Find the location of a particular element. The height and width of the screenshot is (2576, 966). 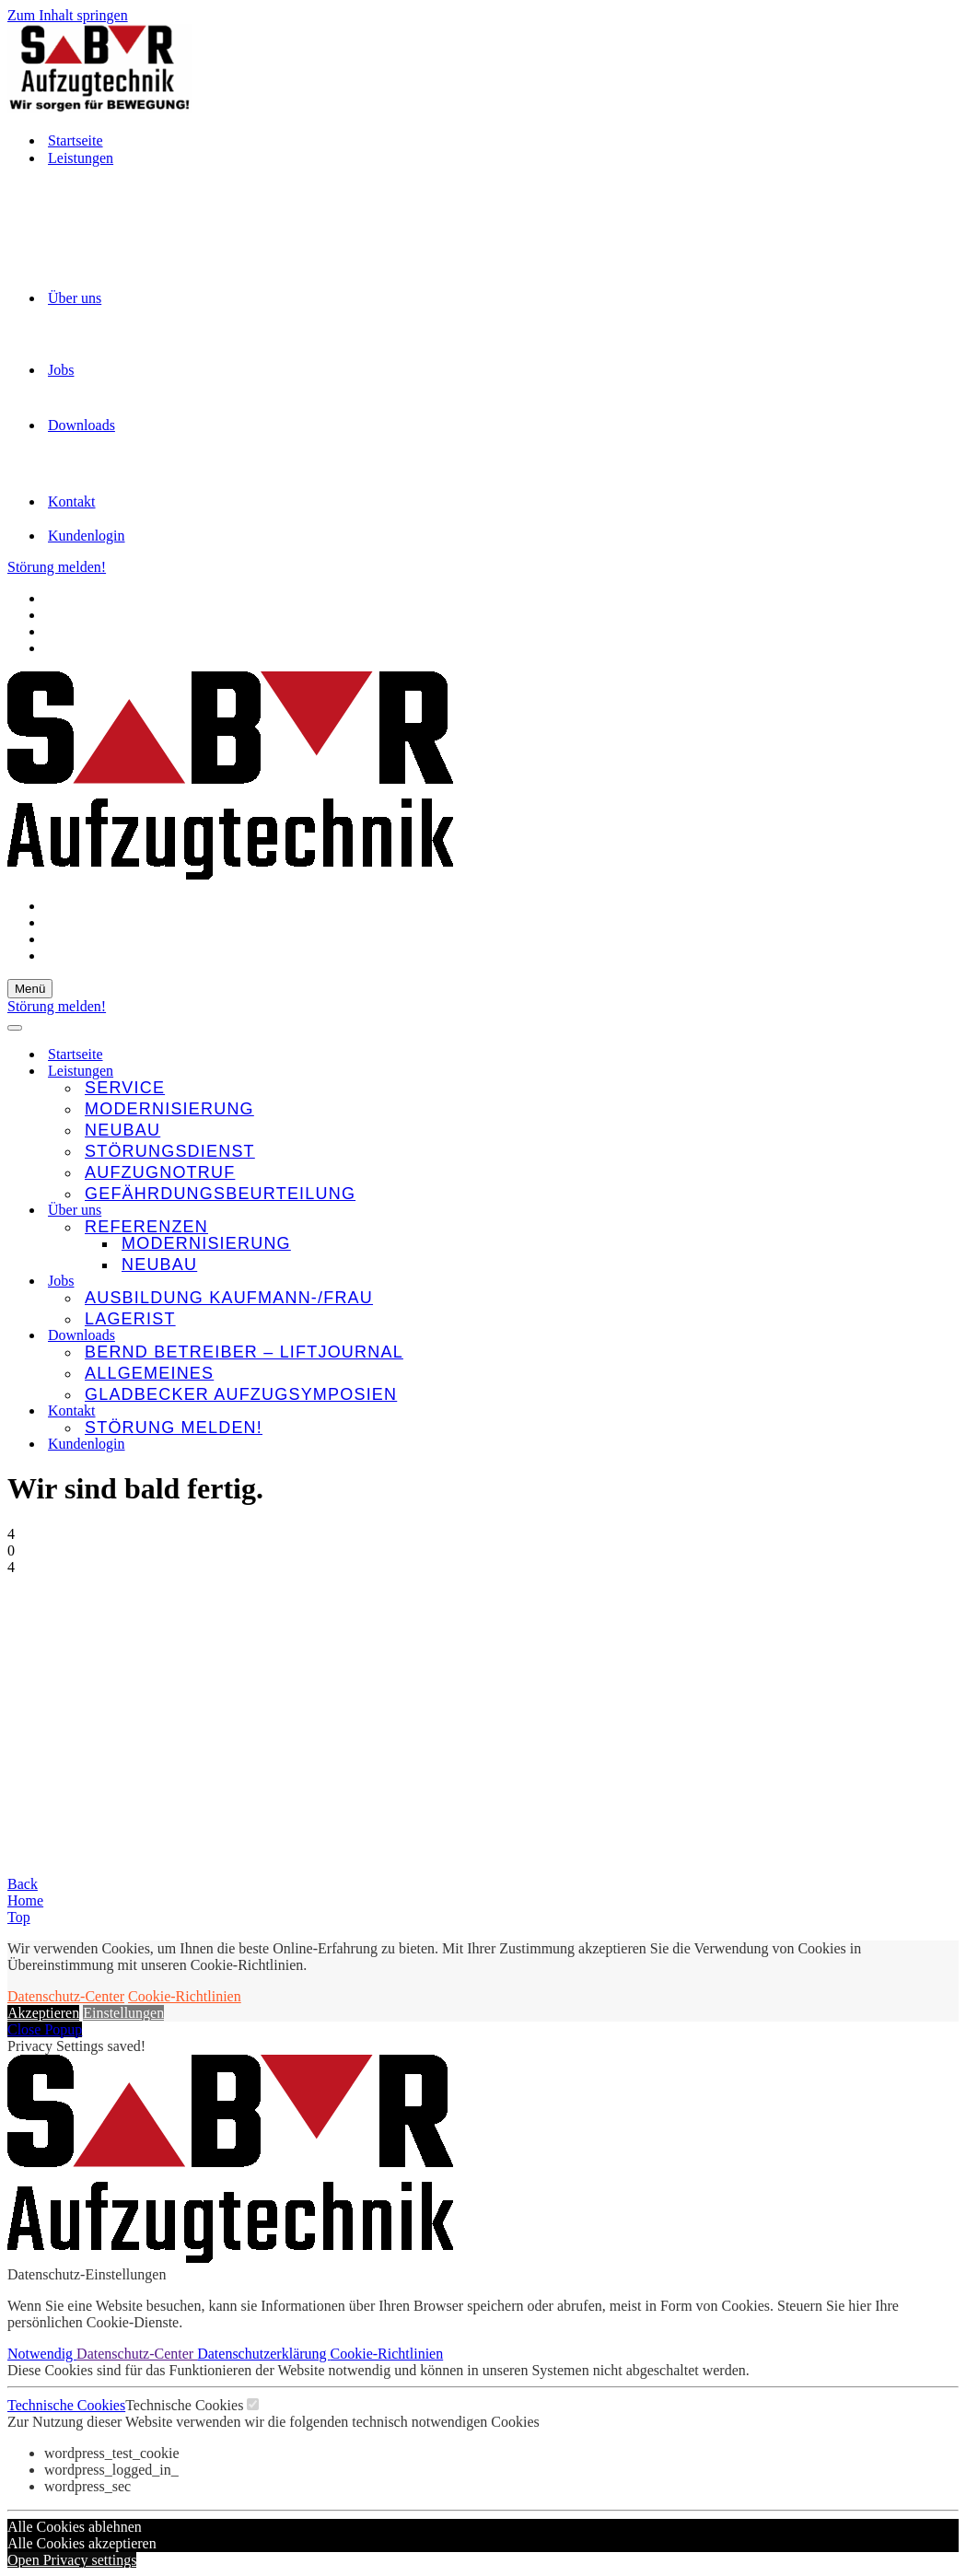

[Umschalten Kontakt] is located at coordinates (949, 1411).